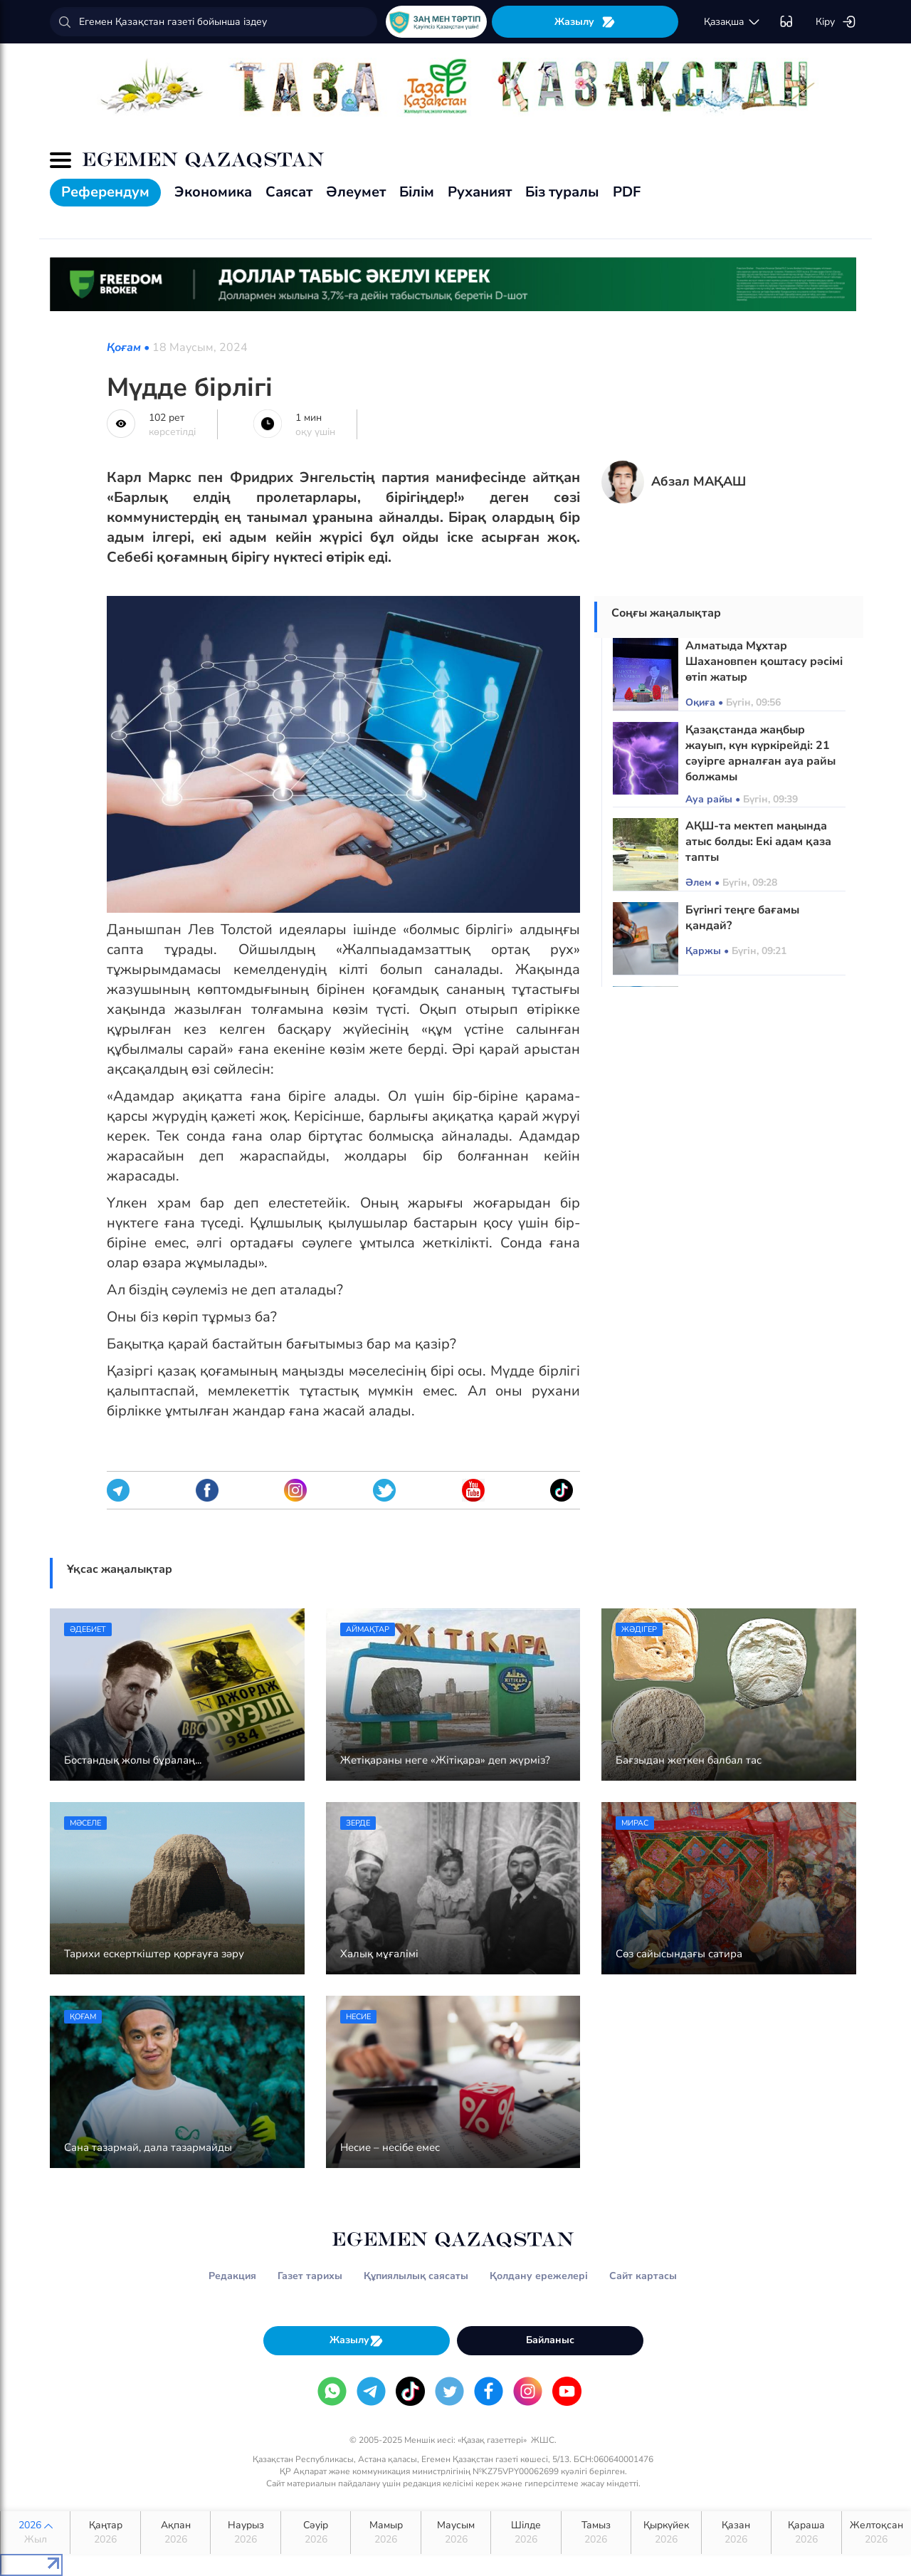 Image resolution: width=911 pixels, height=2576 pixels. I want to click on Маусым, so click(455, 2532).